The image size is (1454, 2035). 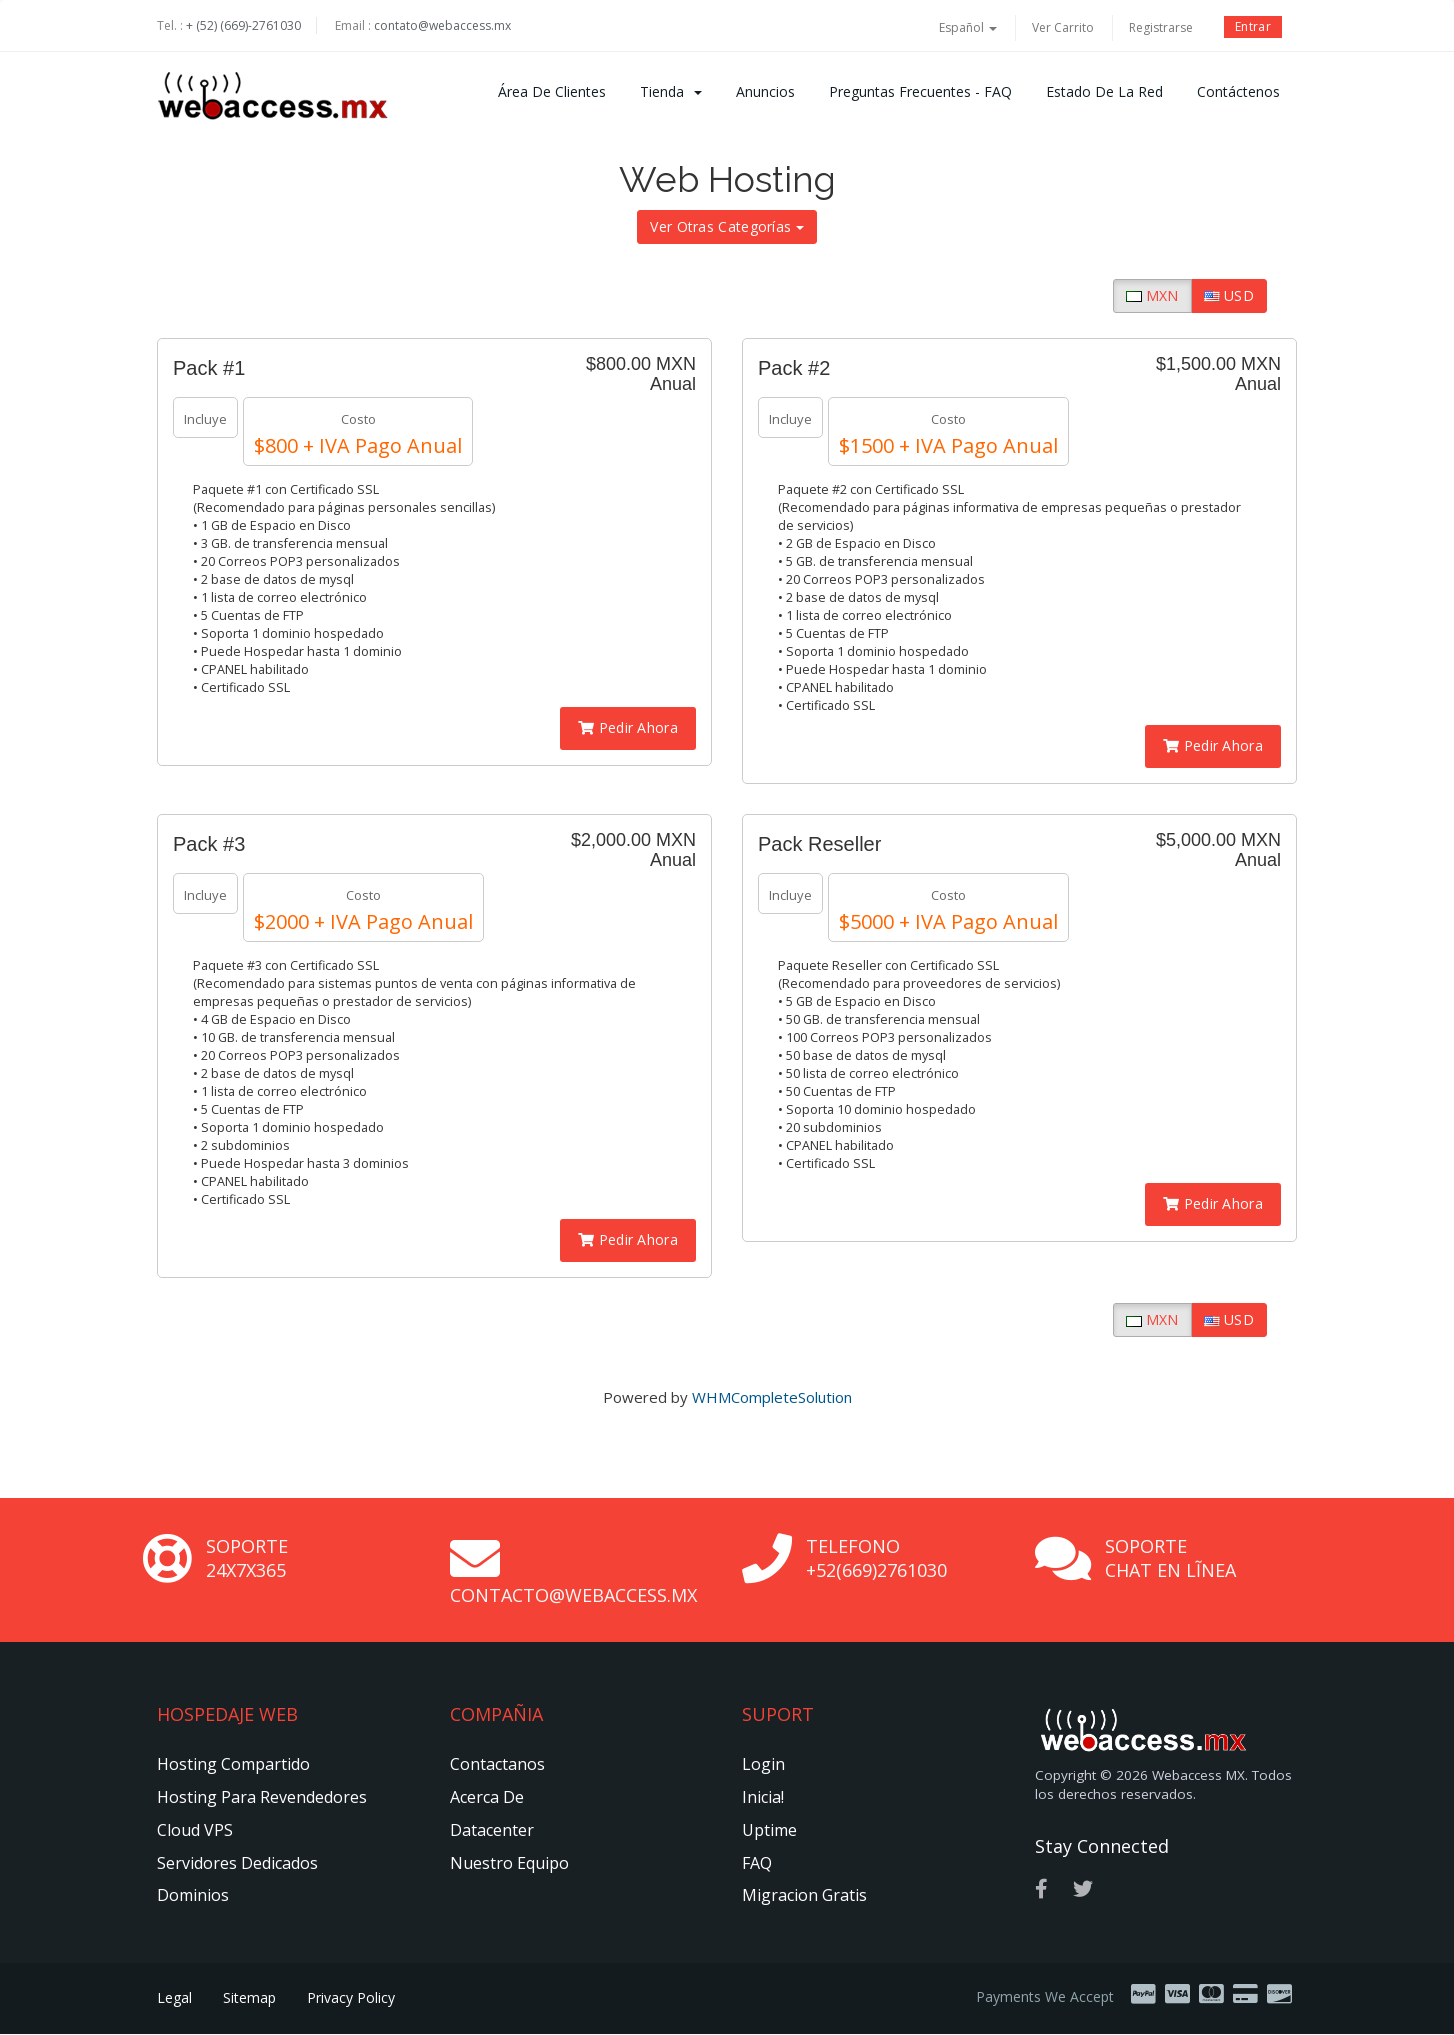 I want to click on Pedir Ahora, so click(x=628, y=727).